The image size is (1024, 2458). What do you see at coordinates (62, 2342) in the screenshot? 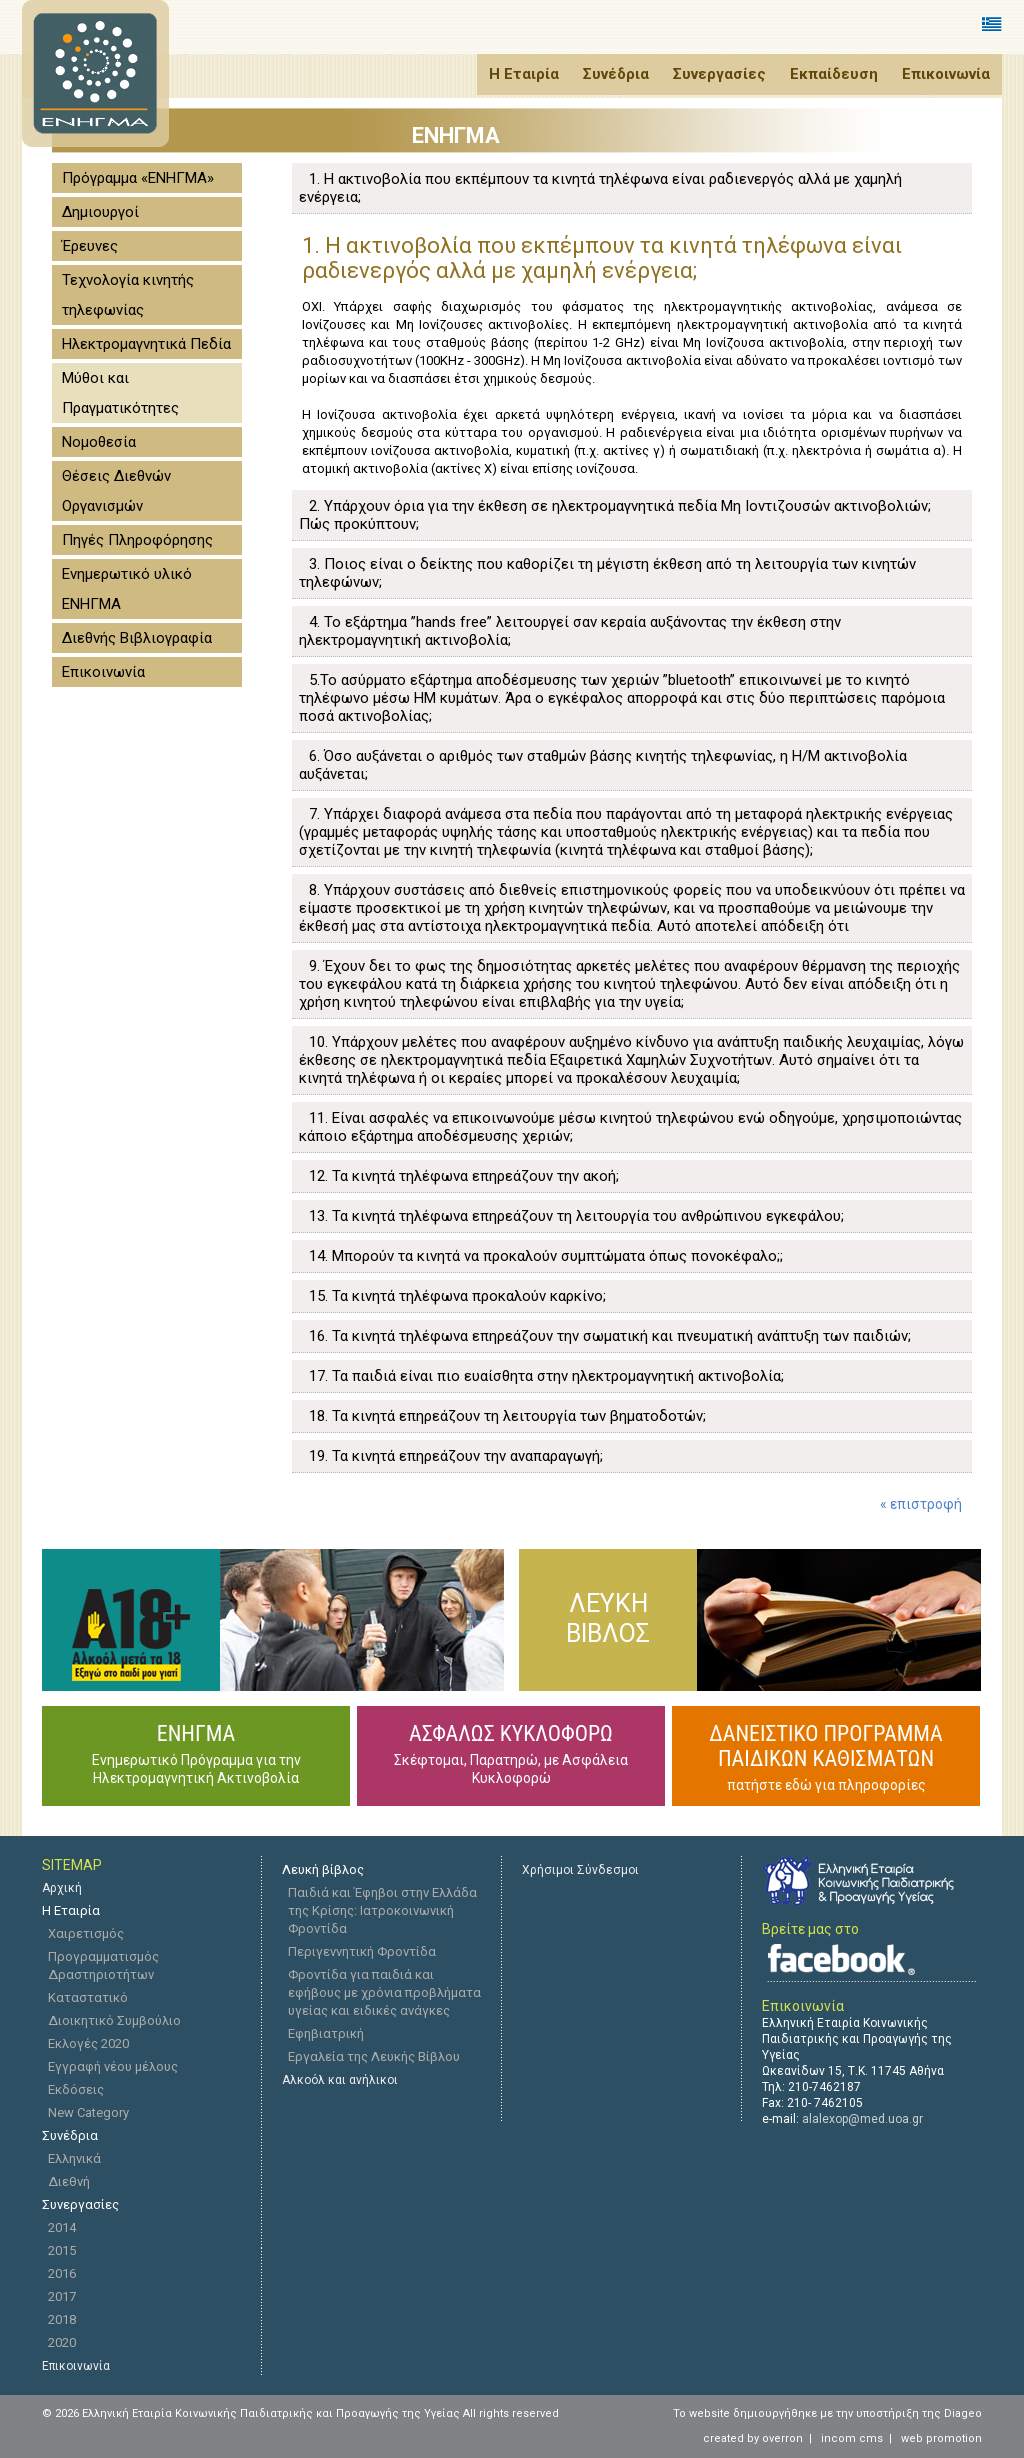
I see `2020` at bounding box center [62, 2342].